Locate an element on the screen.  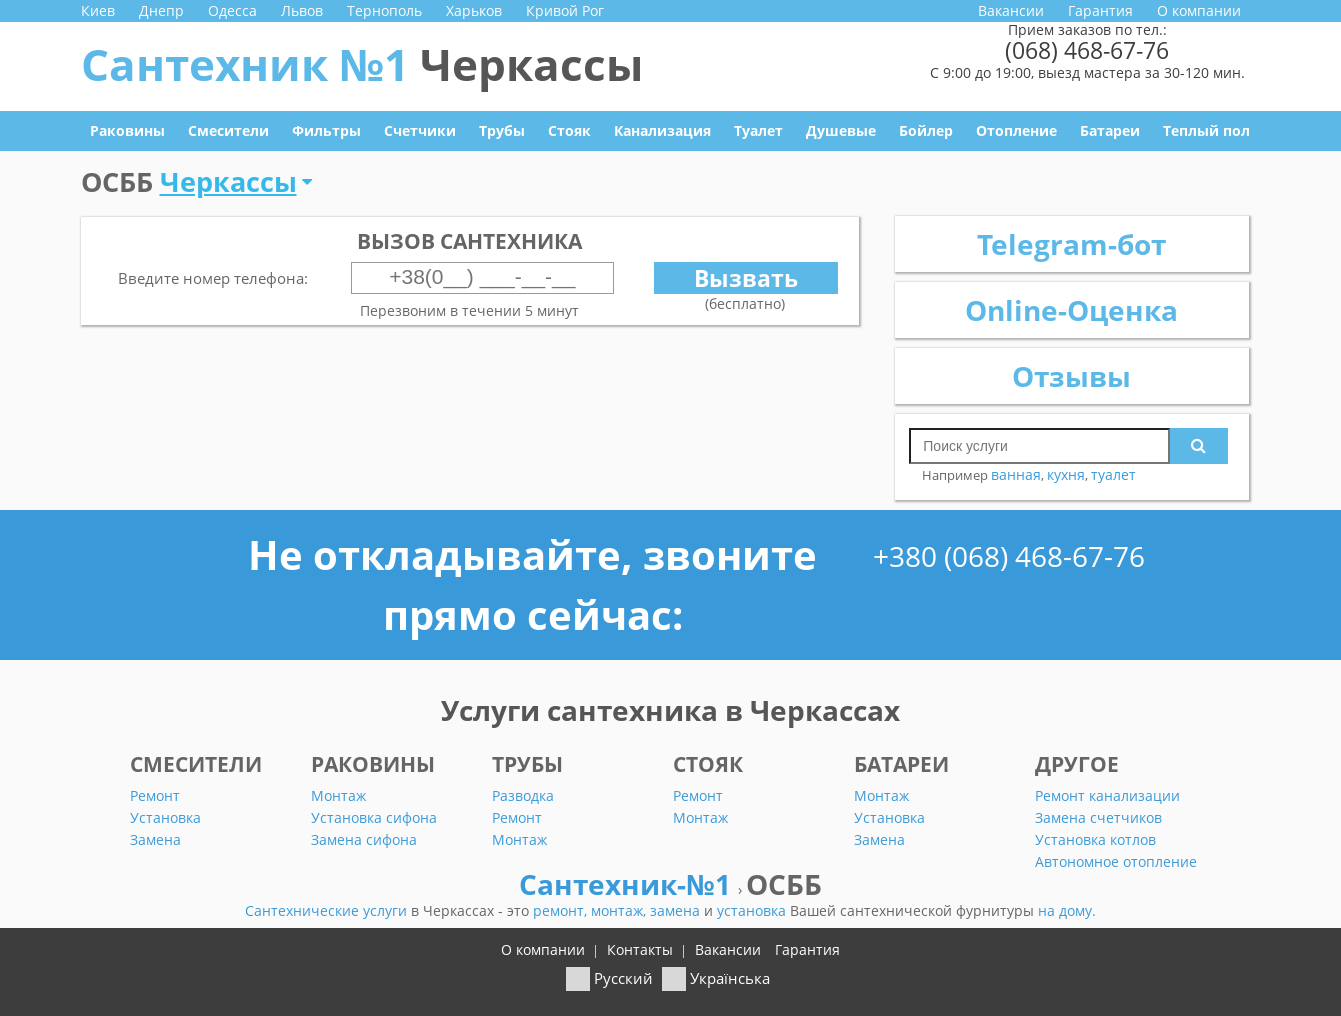
Гарантия is located at coordinates (1100, 10).